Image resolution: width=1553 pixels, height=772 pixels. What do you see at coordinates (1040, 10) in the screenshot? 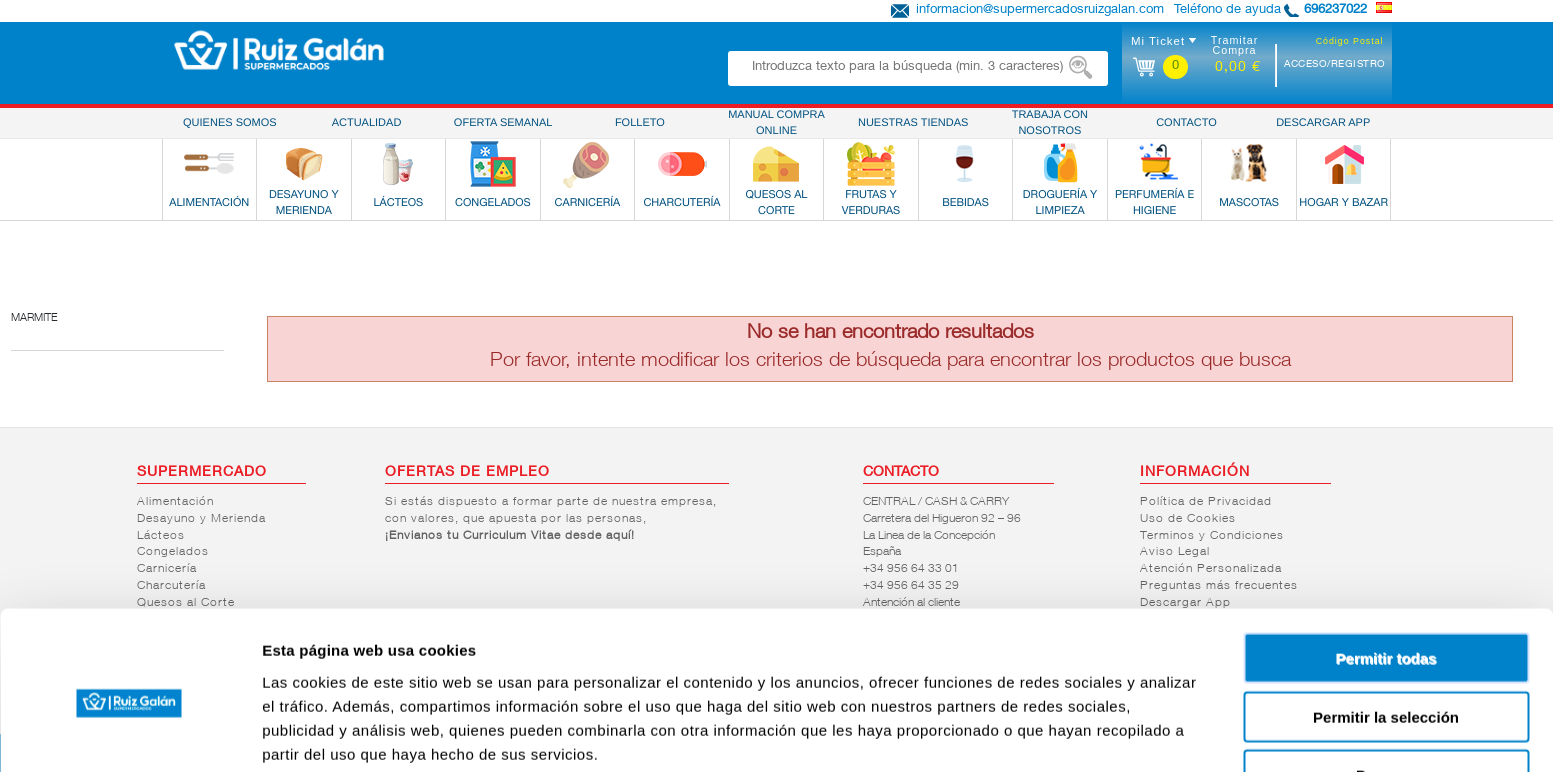
I see `informacion@supermercadosruizgalan.com` at bounding box center [1040, 10].